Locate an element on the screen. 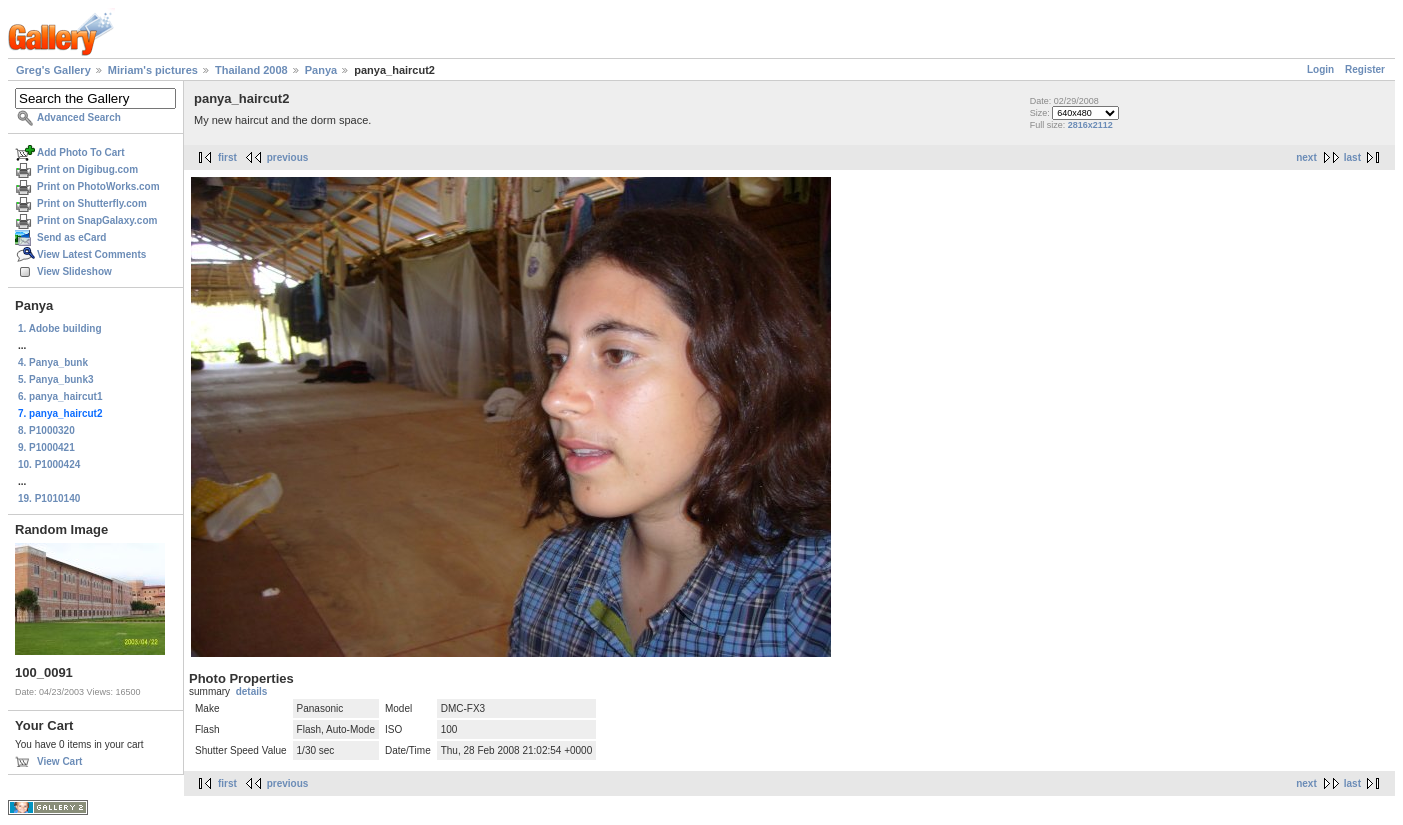 This screenshot has height=825, width=1403. details is located at coordinates (252, 691).